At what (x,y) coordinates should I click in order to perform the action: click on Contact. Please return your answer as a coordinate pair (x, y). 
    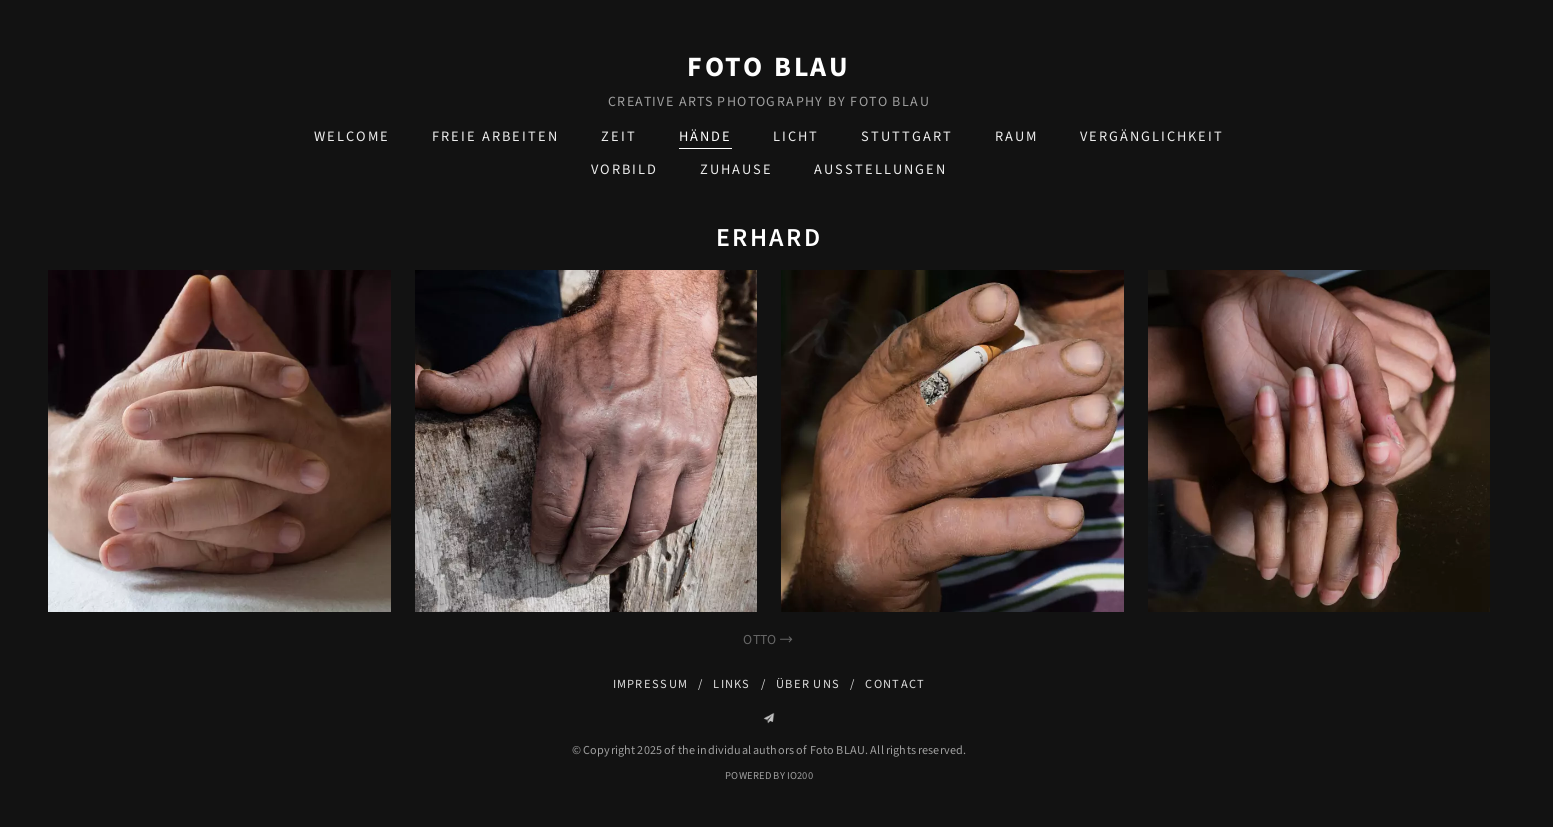
    Looking at the image, I should click on (895, 684).